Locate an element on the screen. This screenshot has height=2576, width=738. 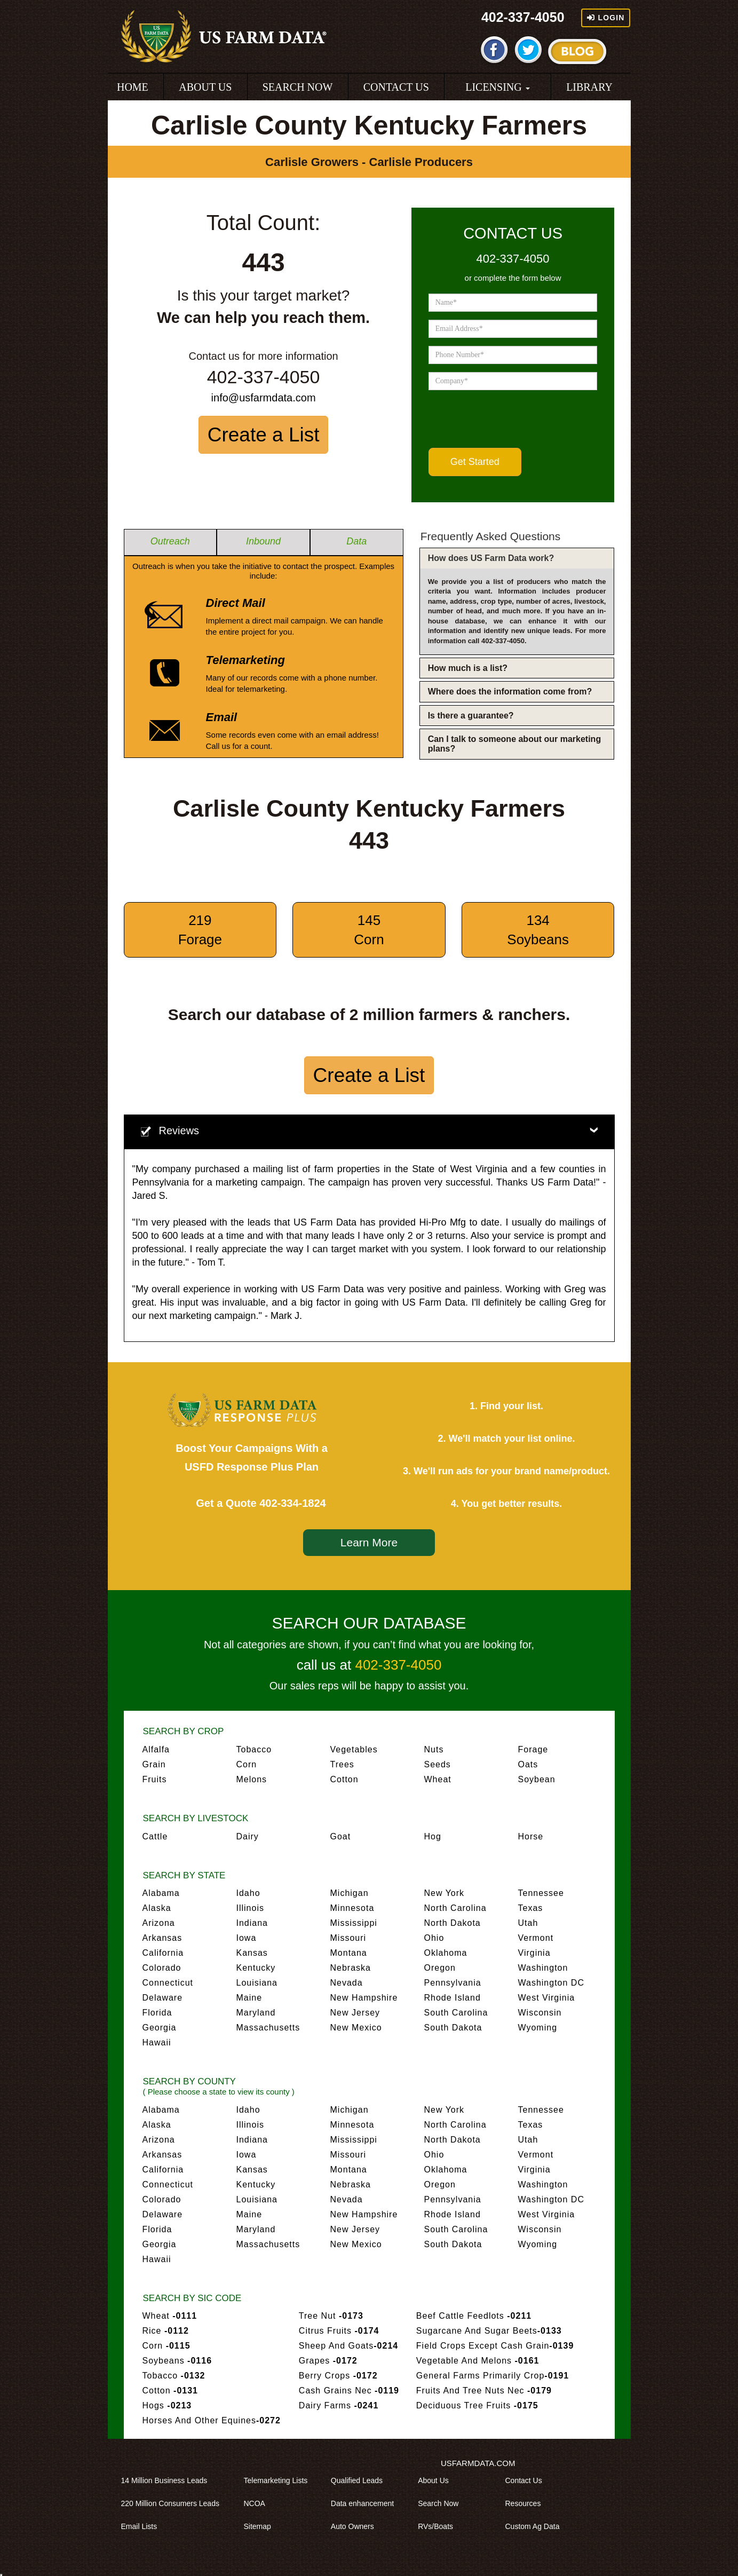
West Virginia is located at coordinates (546, 1997).